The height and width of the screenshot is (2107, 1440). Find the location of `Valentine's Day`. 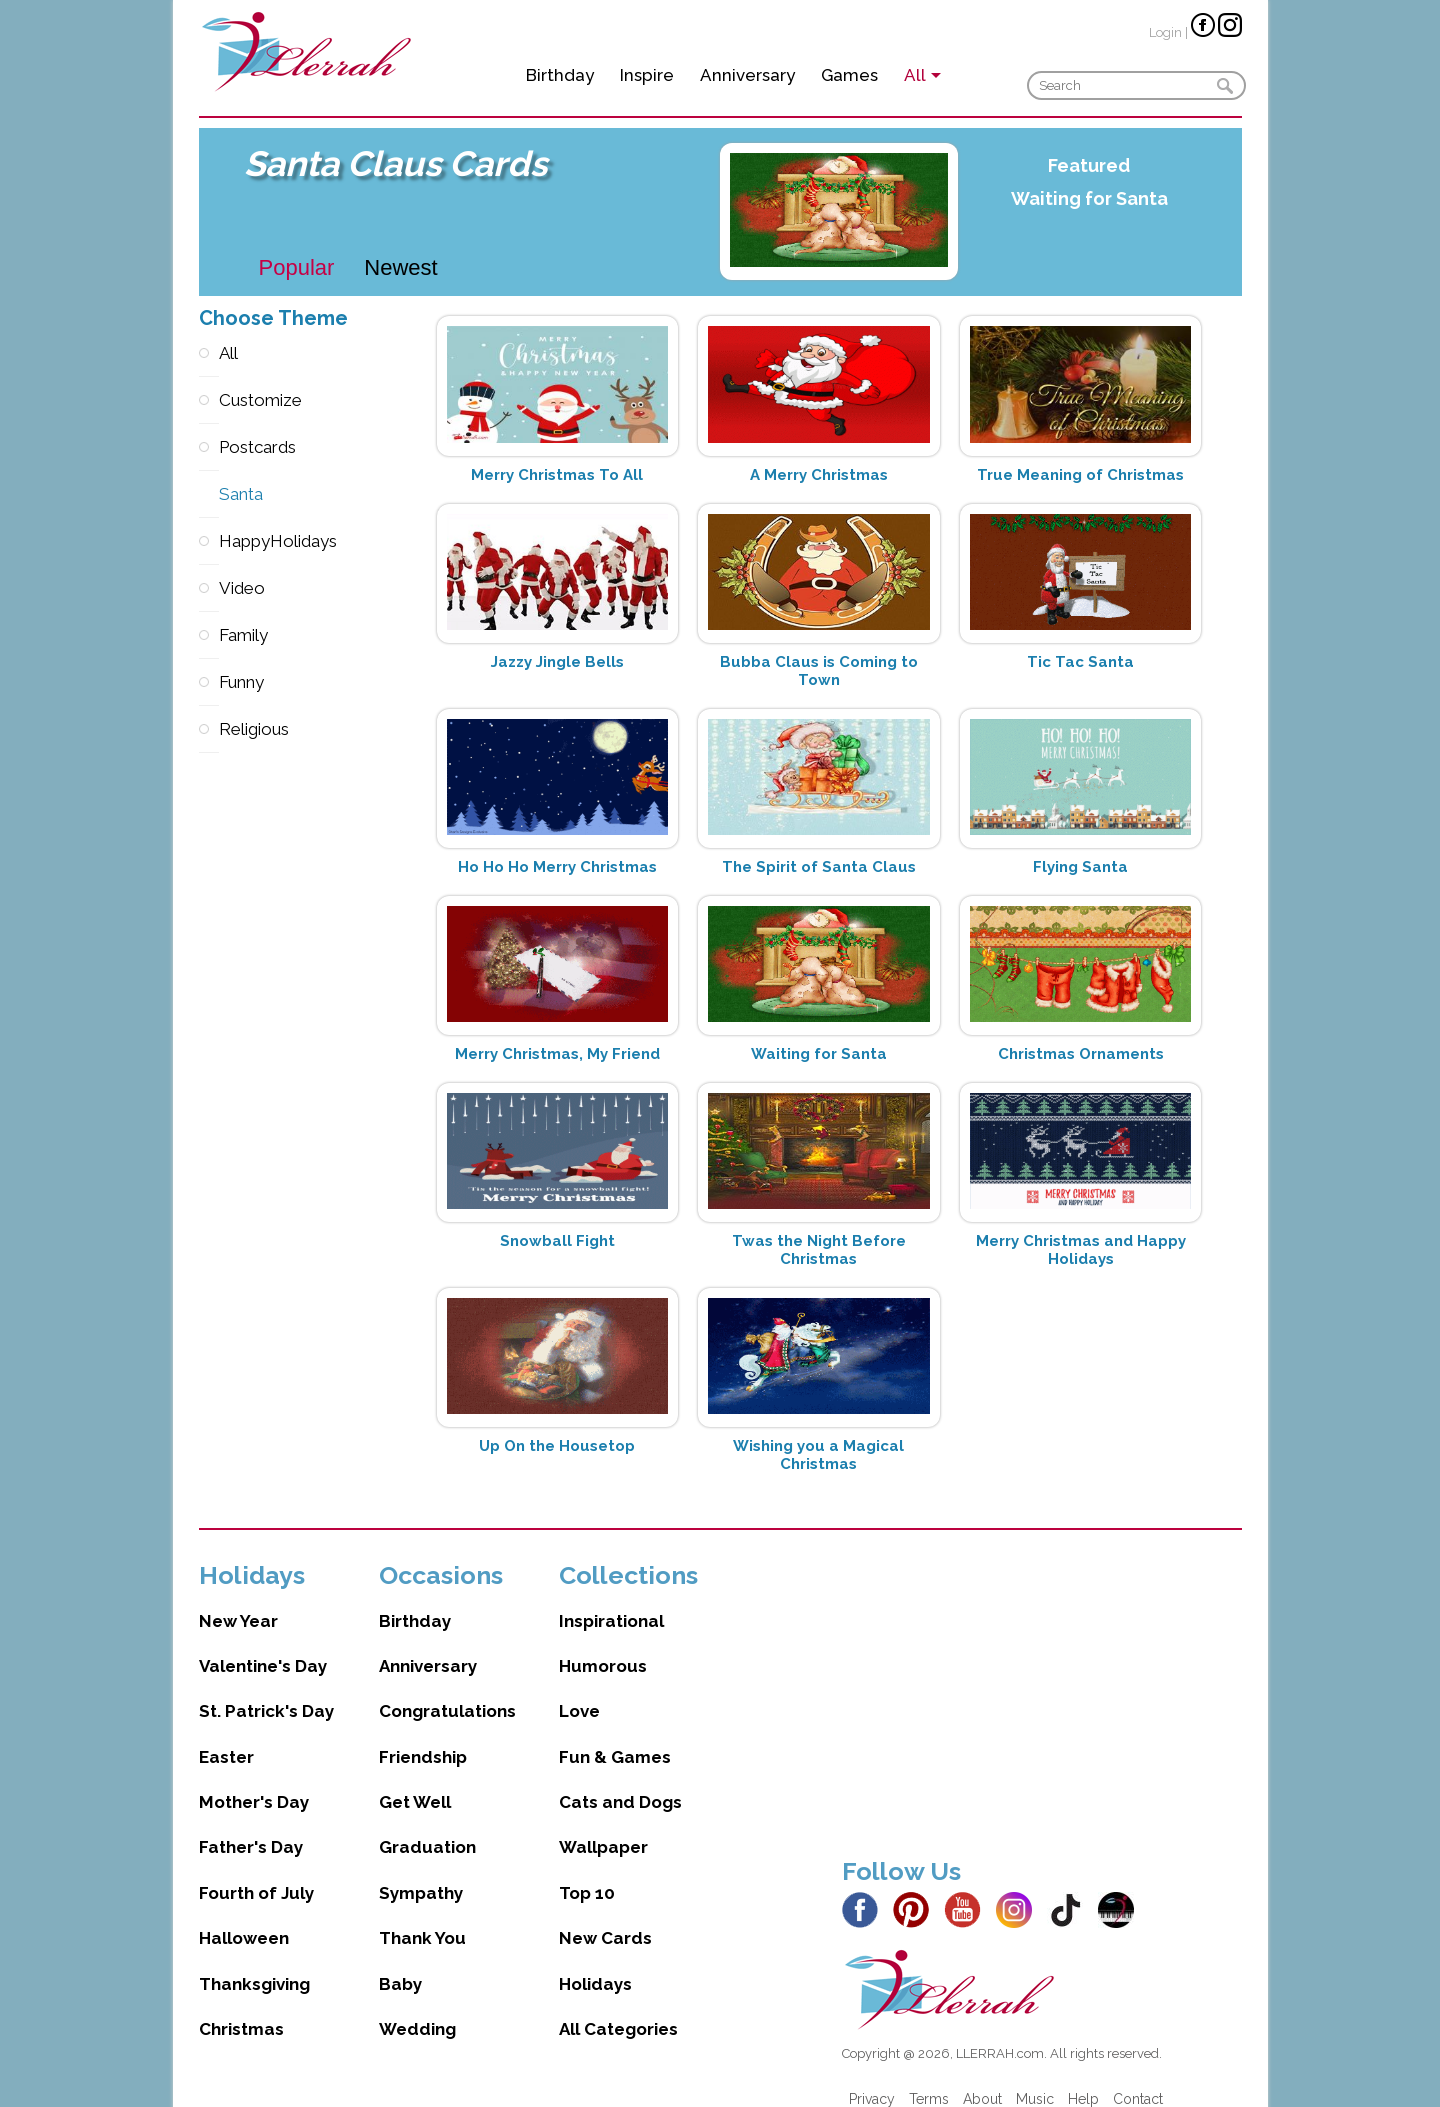

Valentine's Day is located at coordinates (263, 1646).